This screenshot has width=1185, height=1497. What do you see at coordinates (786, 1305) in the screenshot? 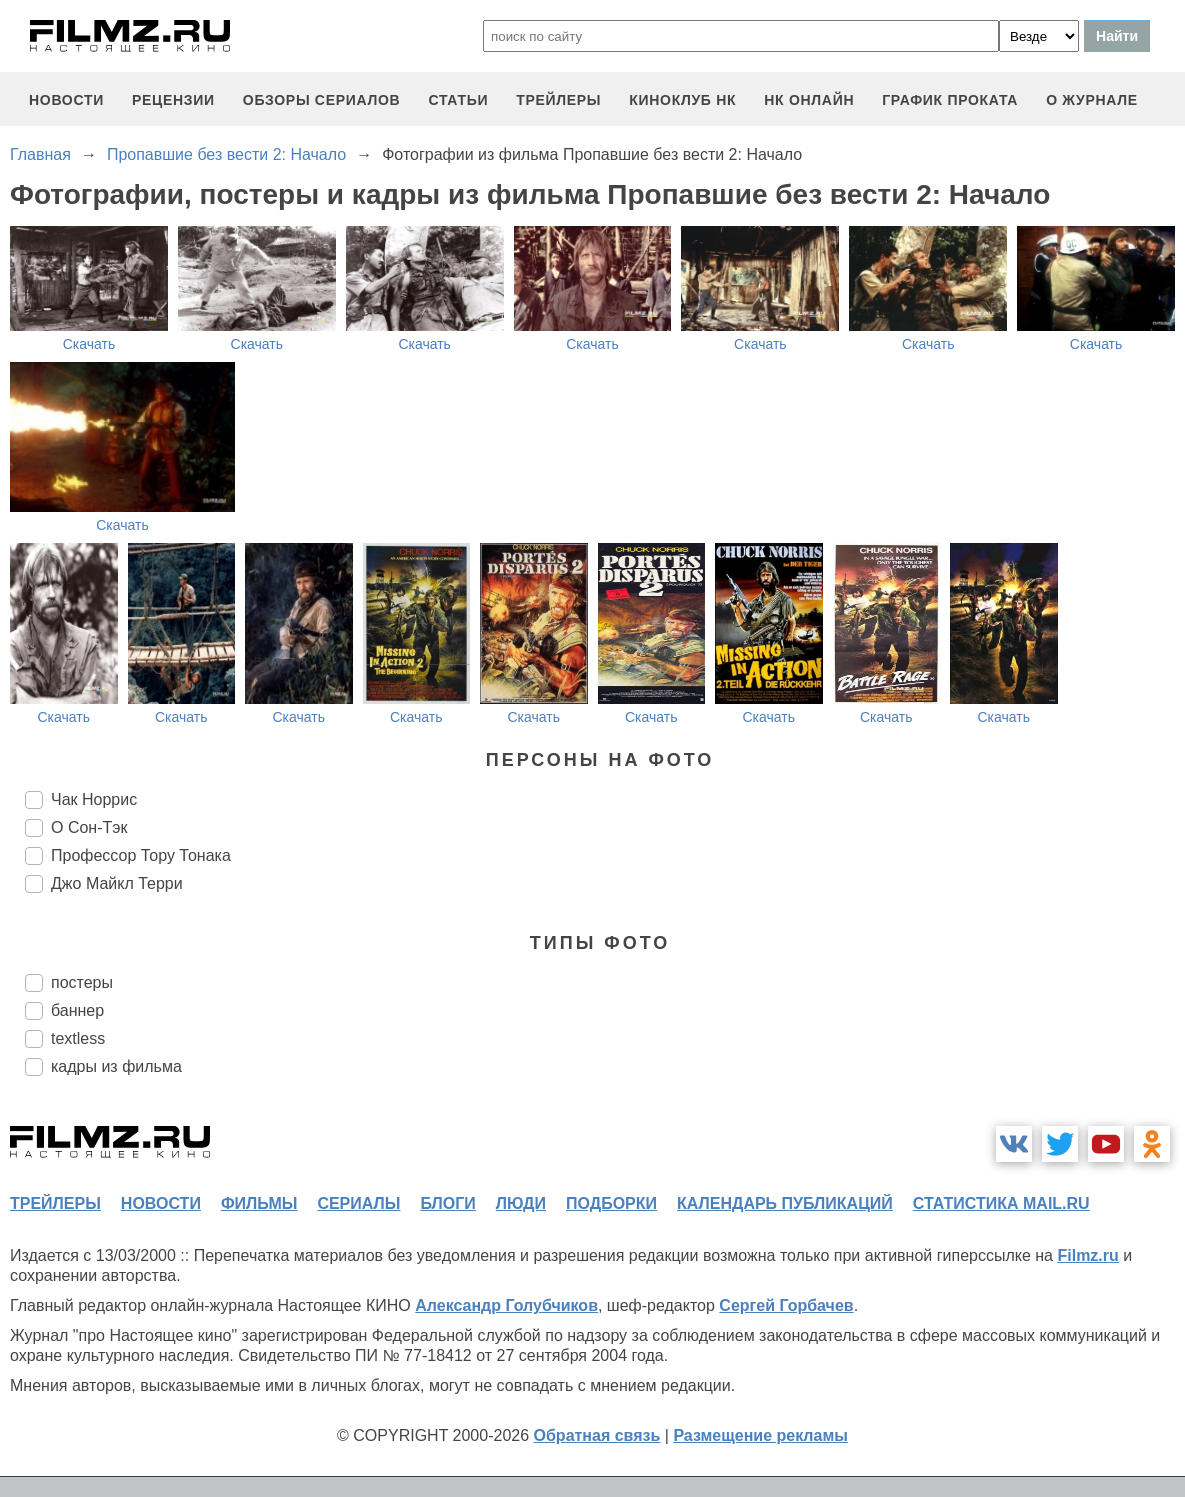
I see `Сергей Горбачев` at bounding box center [786, 1305].